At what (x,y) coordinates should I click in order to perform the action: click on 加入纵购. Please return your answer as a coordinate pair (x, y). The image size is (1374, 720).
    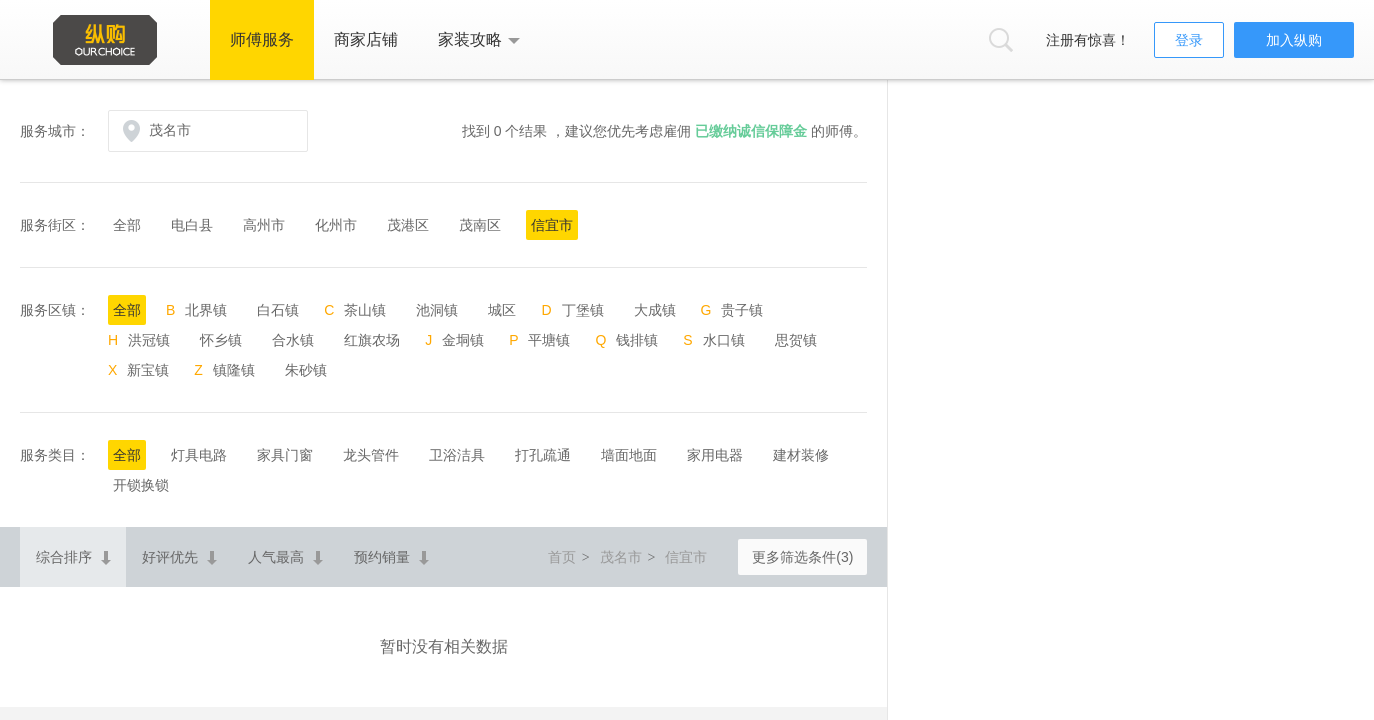
    Looking at the image, I should click on (1294, 40).